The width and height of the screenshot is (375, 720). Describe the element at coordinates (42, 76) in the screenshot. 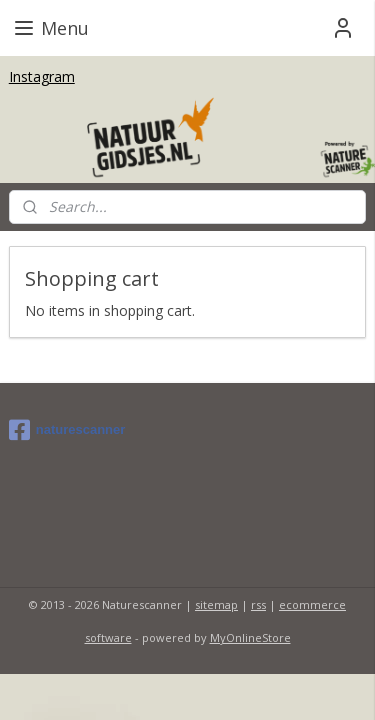

I see `Instagram` at that location.